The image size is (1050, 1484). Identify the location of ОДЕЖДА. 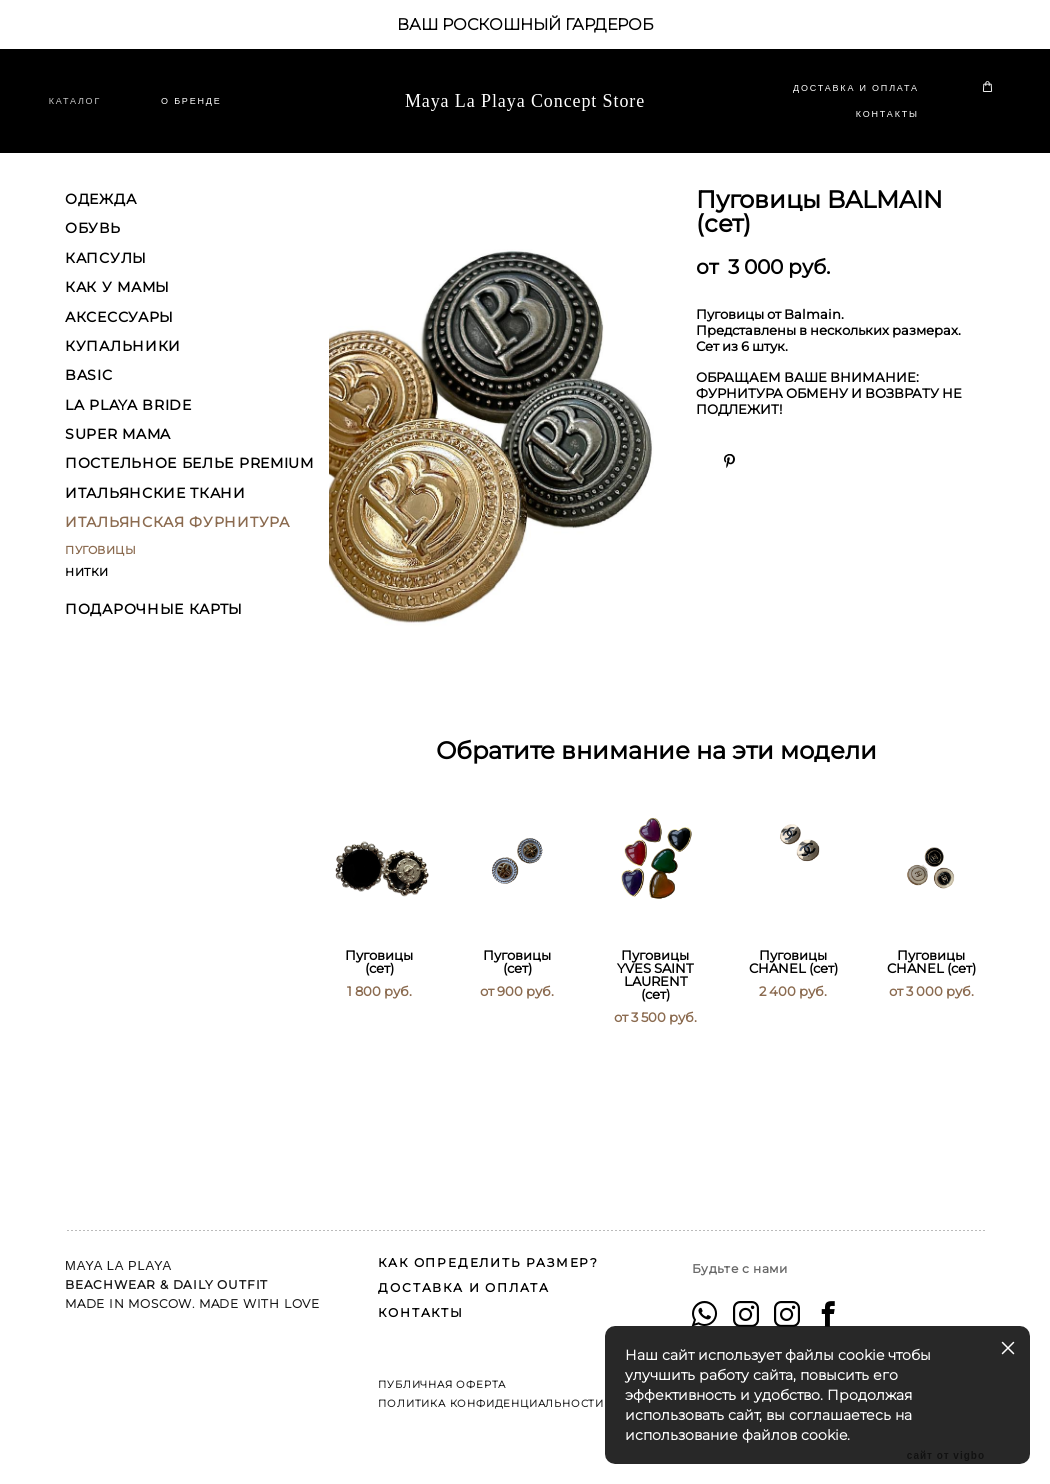
(100, 217).